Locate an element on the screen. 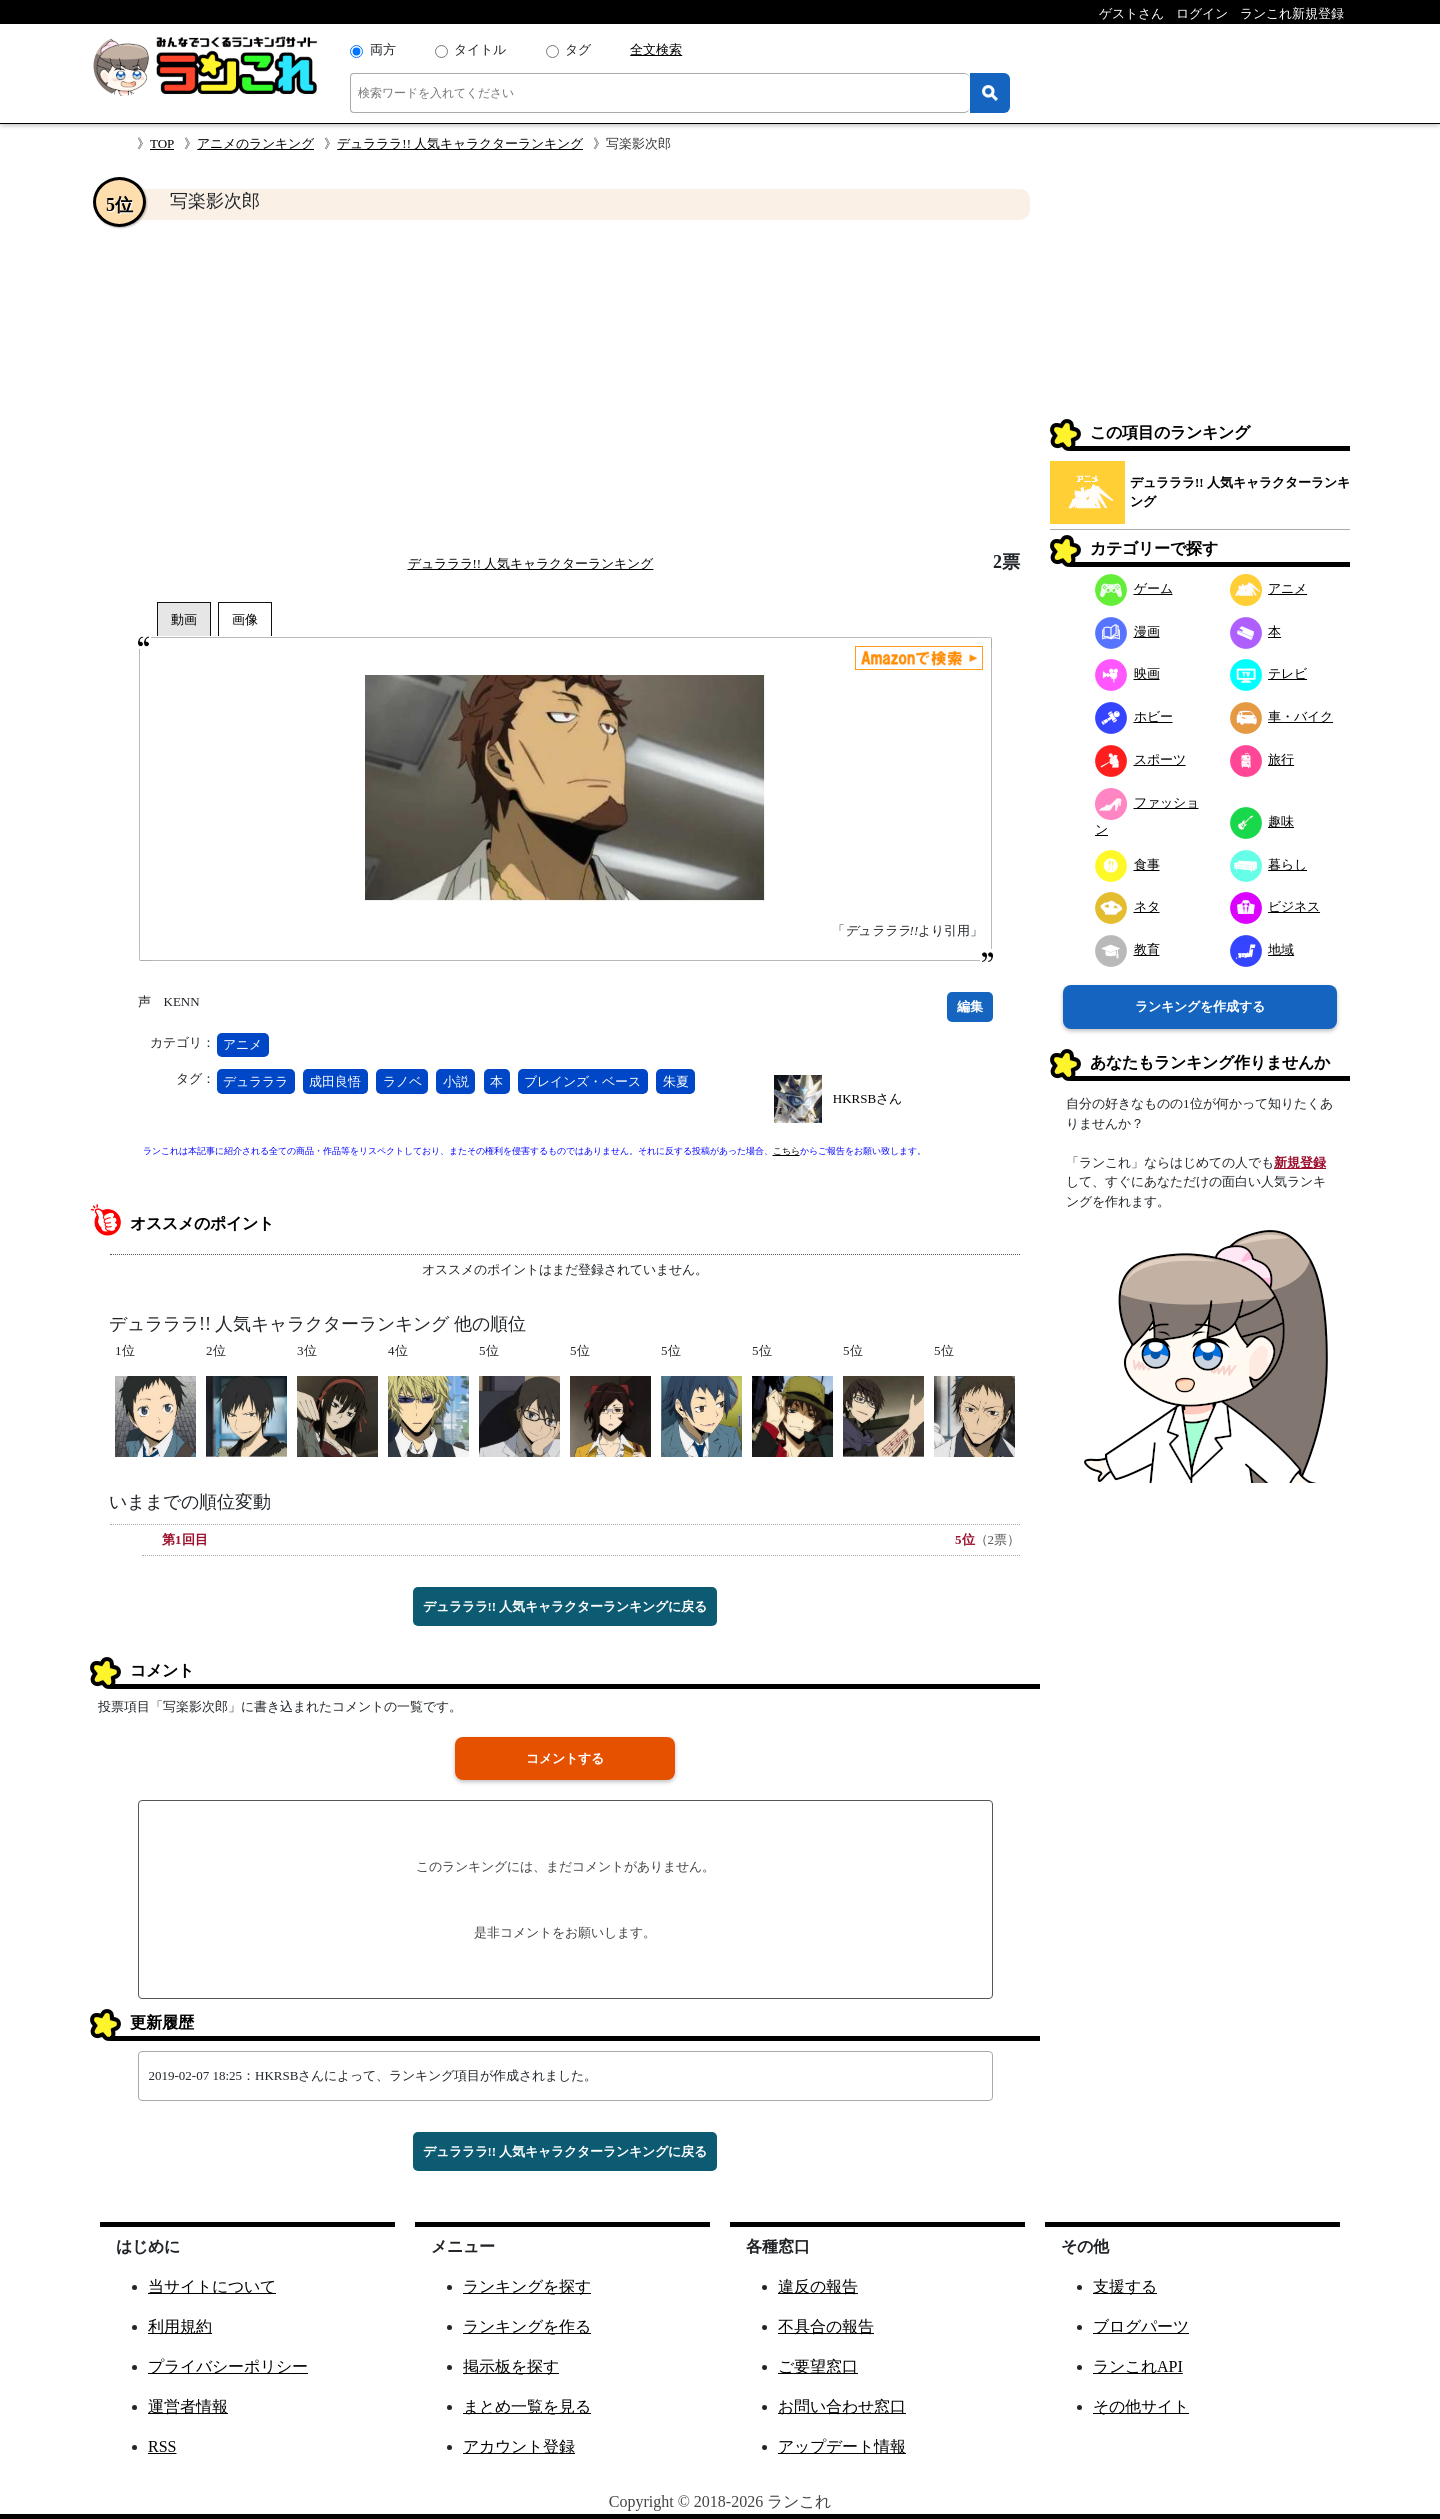 This screenshot has width=1440, height=2519. アニメ is located at coordinates (242, 1044).